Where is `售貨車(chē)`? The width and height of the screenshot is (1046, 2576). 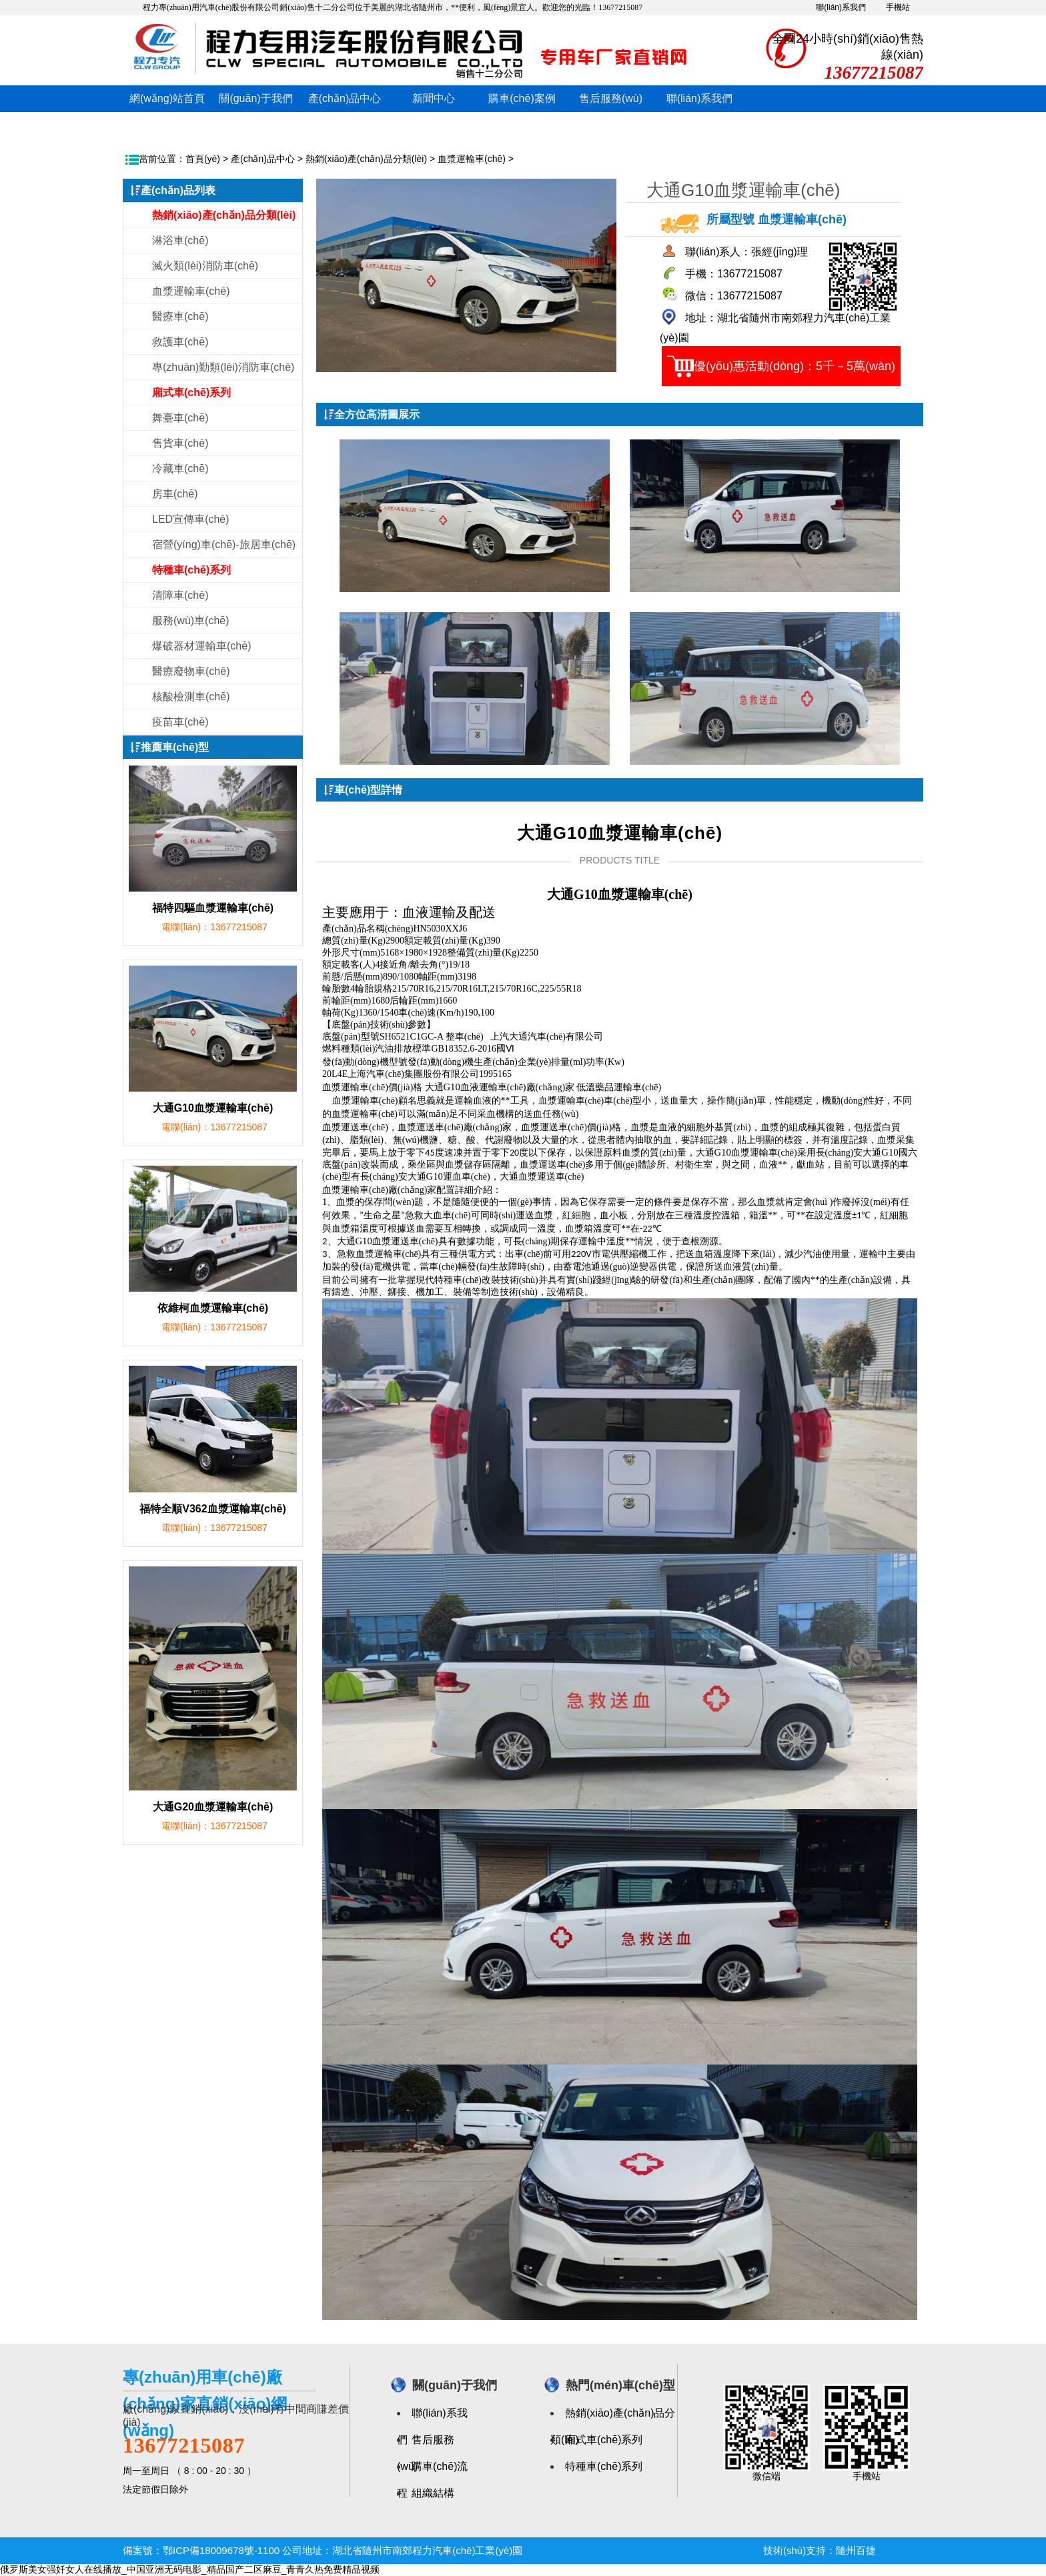 售貨車(chē) is located at coordinates (180, 443).